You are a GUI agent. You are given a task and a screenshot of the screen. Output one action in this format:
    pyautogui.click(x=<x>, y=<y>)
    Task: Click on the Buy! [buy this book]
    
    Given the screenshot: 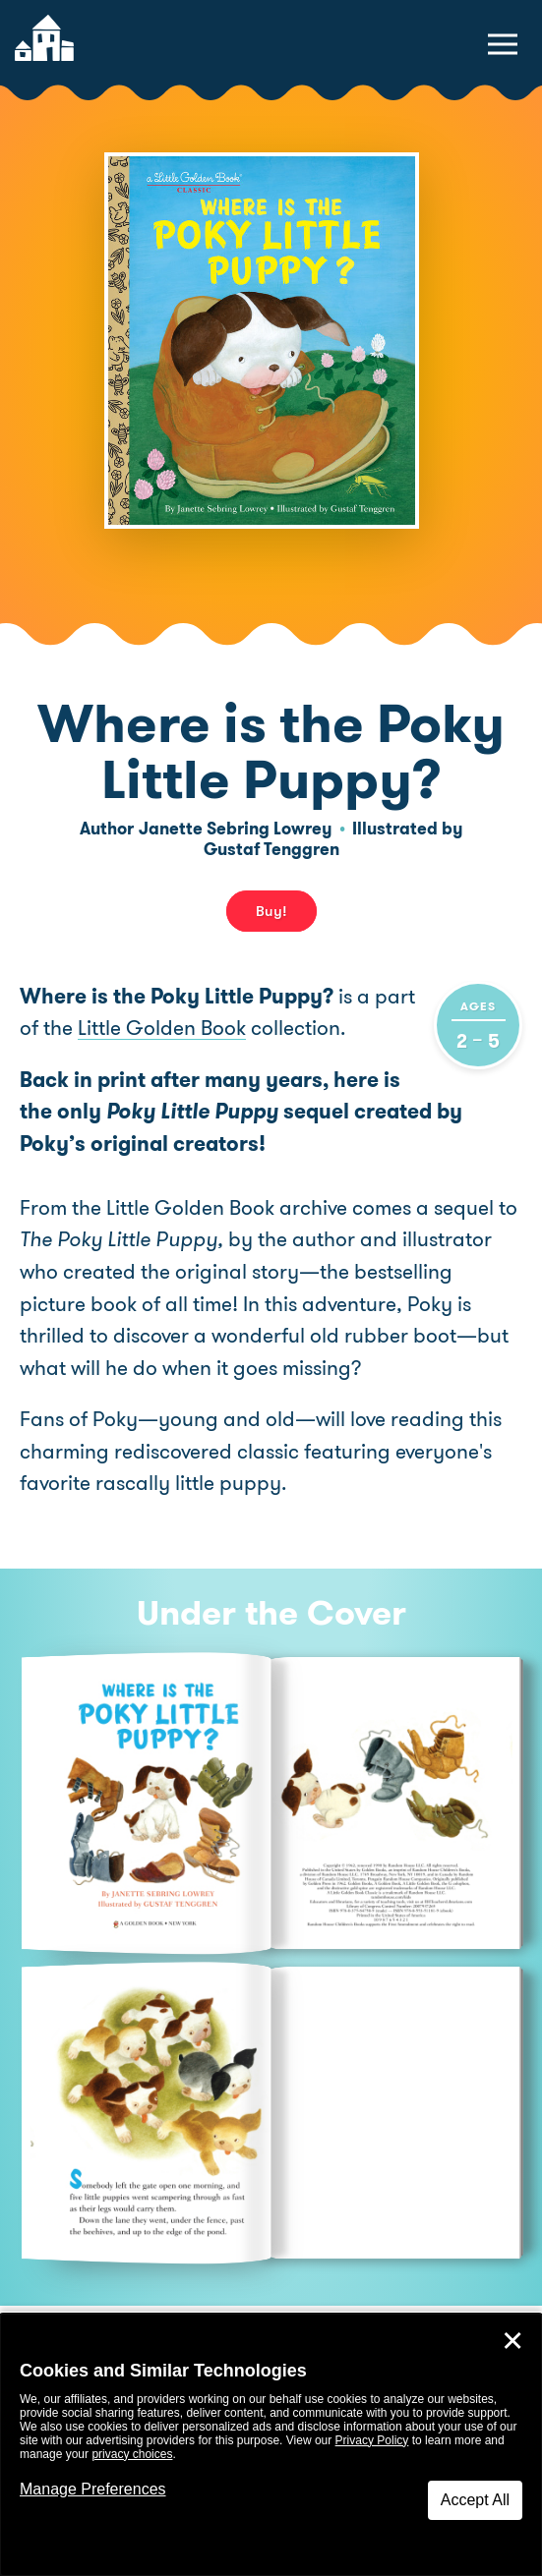 What is the action you would take?
    pyautogui.click(x=271, y=911)
    